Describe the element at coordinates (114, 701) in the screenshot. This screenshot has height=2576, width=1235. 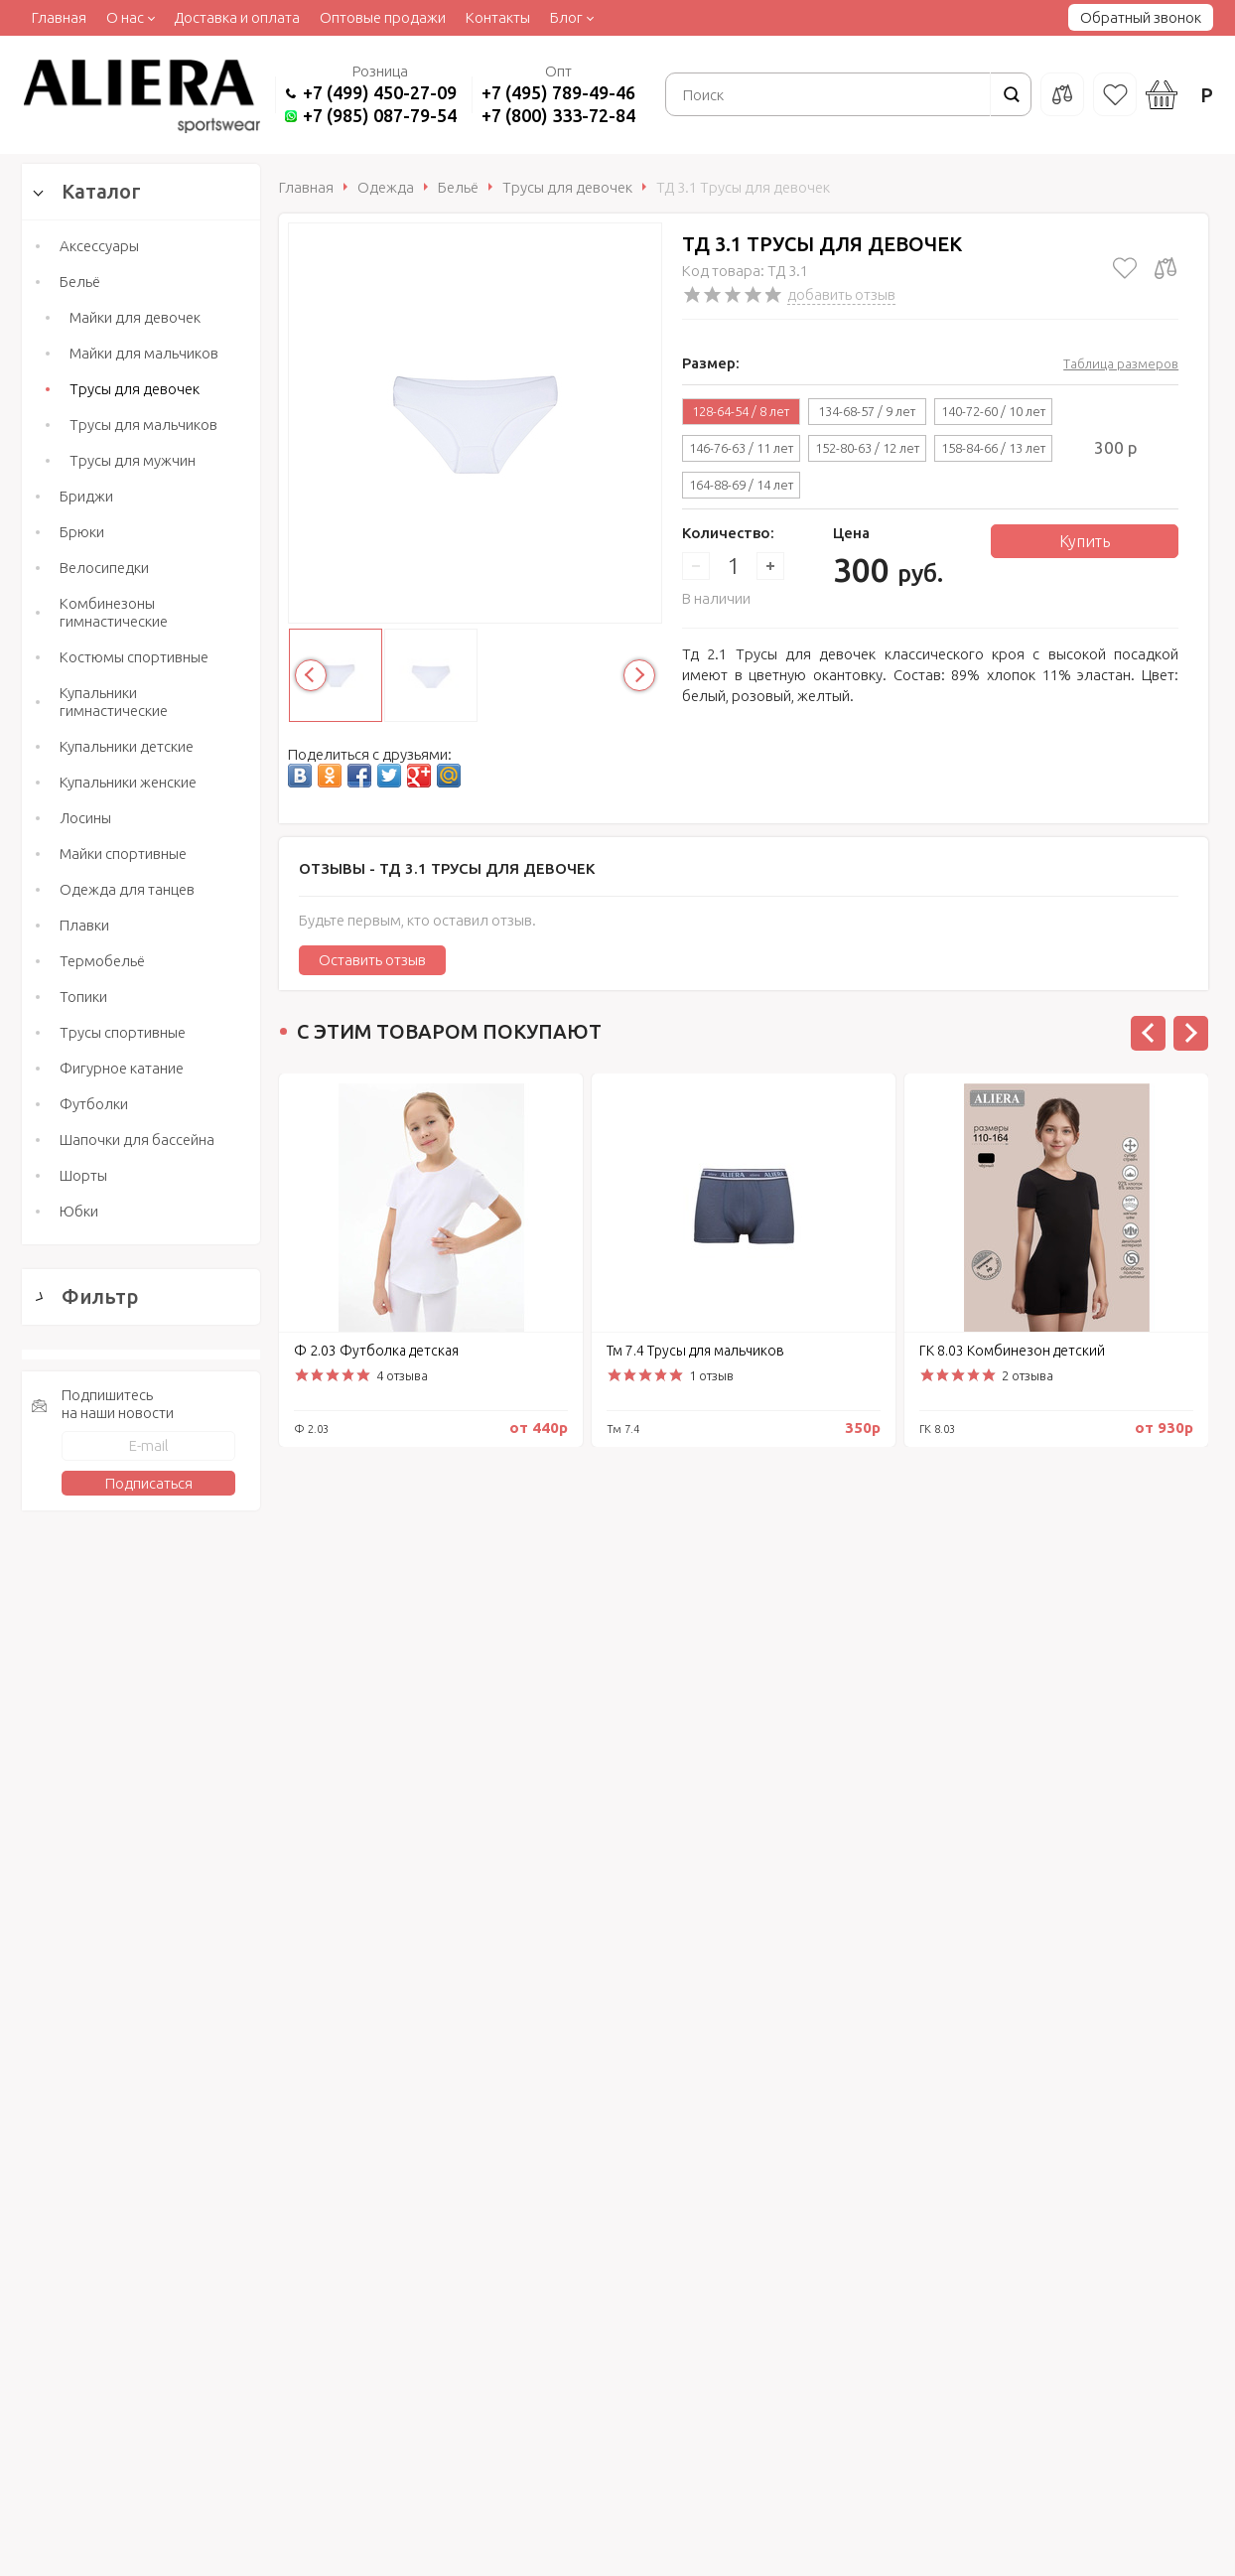
I see `Купальники гимнастические` at that location.